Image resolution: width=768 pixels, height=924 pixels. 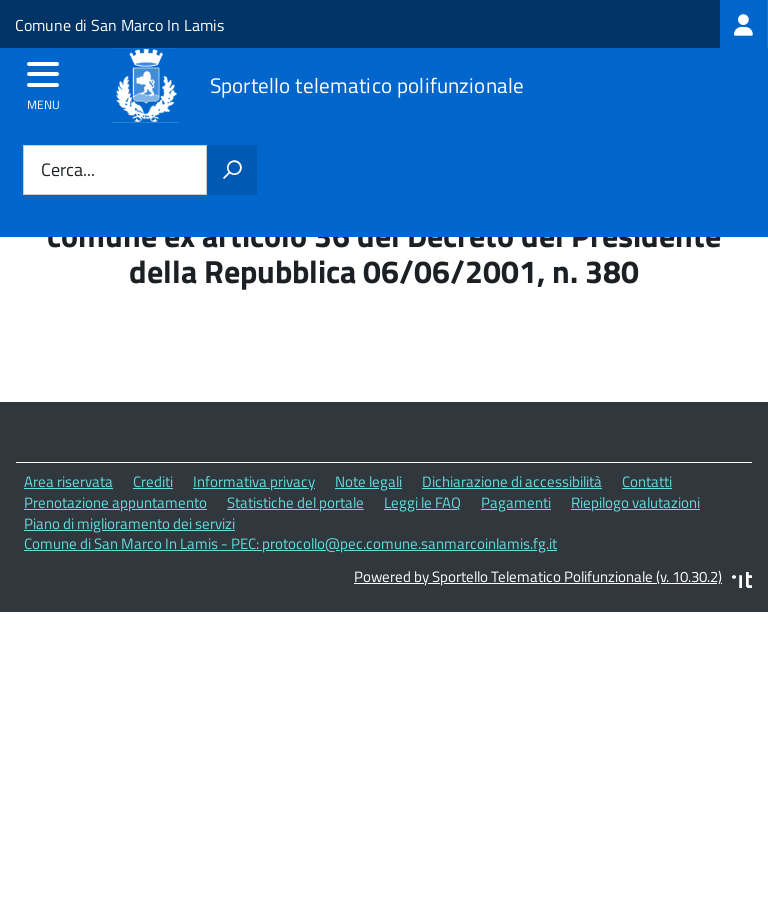 I want to click on [treeitem], so click(x=744, y=24).